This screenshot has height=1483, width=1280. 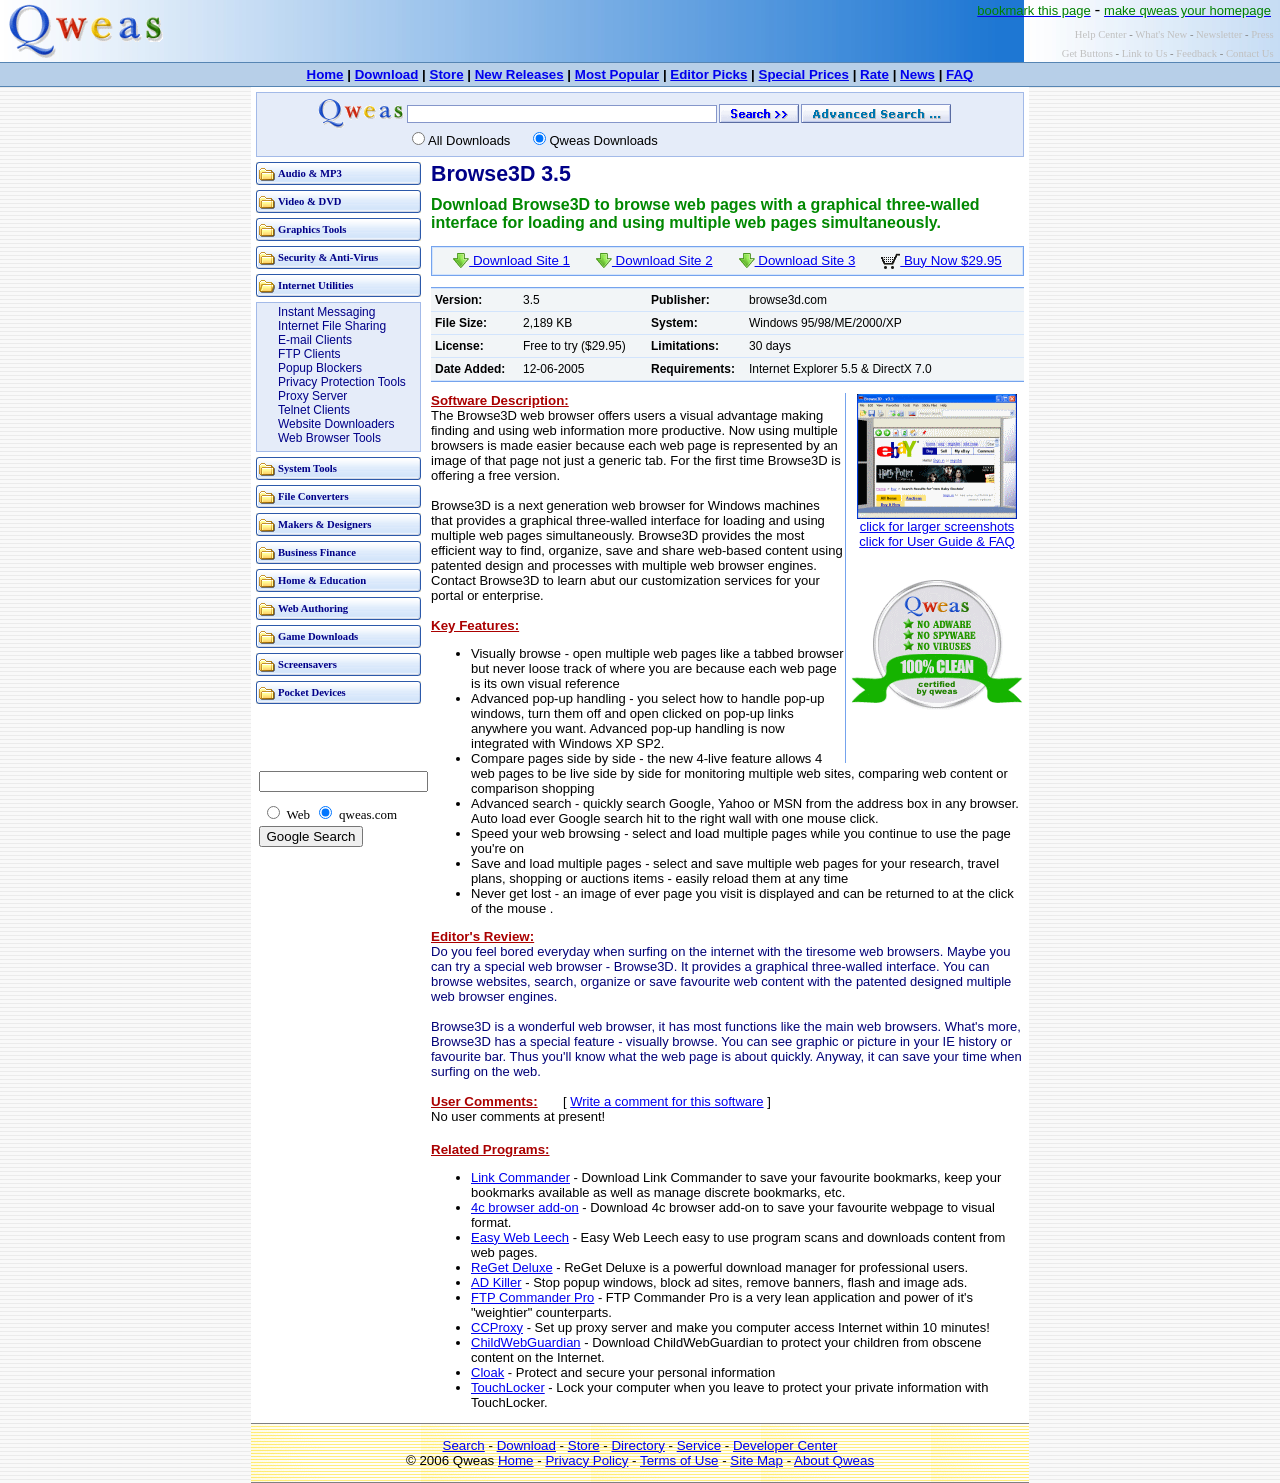 I want to click on Developer Center, so click(x=785, y=1445).